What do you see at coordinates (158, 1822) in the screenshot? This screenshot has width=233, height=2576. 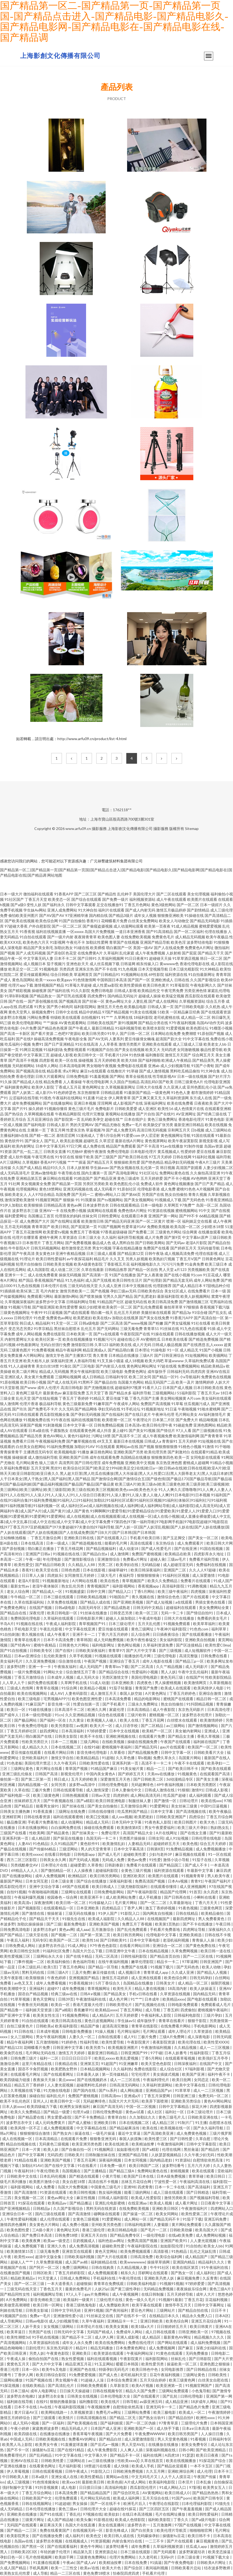 I see `91夜色私人影院` at bounding box center [158, 1822].